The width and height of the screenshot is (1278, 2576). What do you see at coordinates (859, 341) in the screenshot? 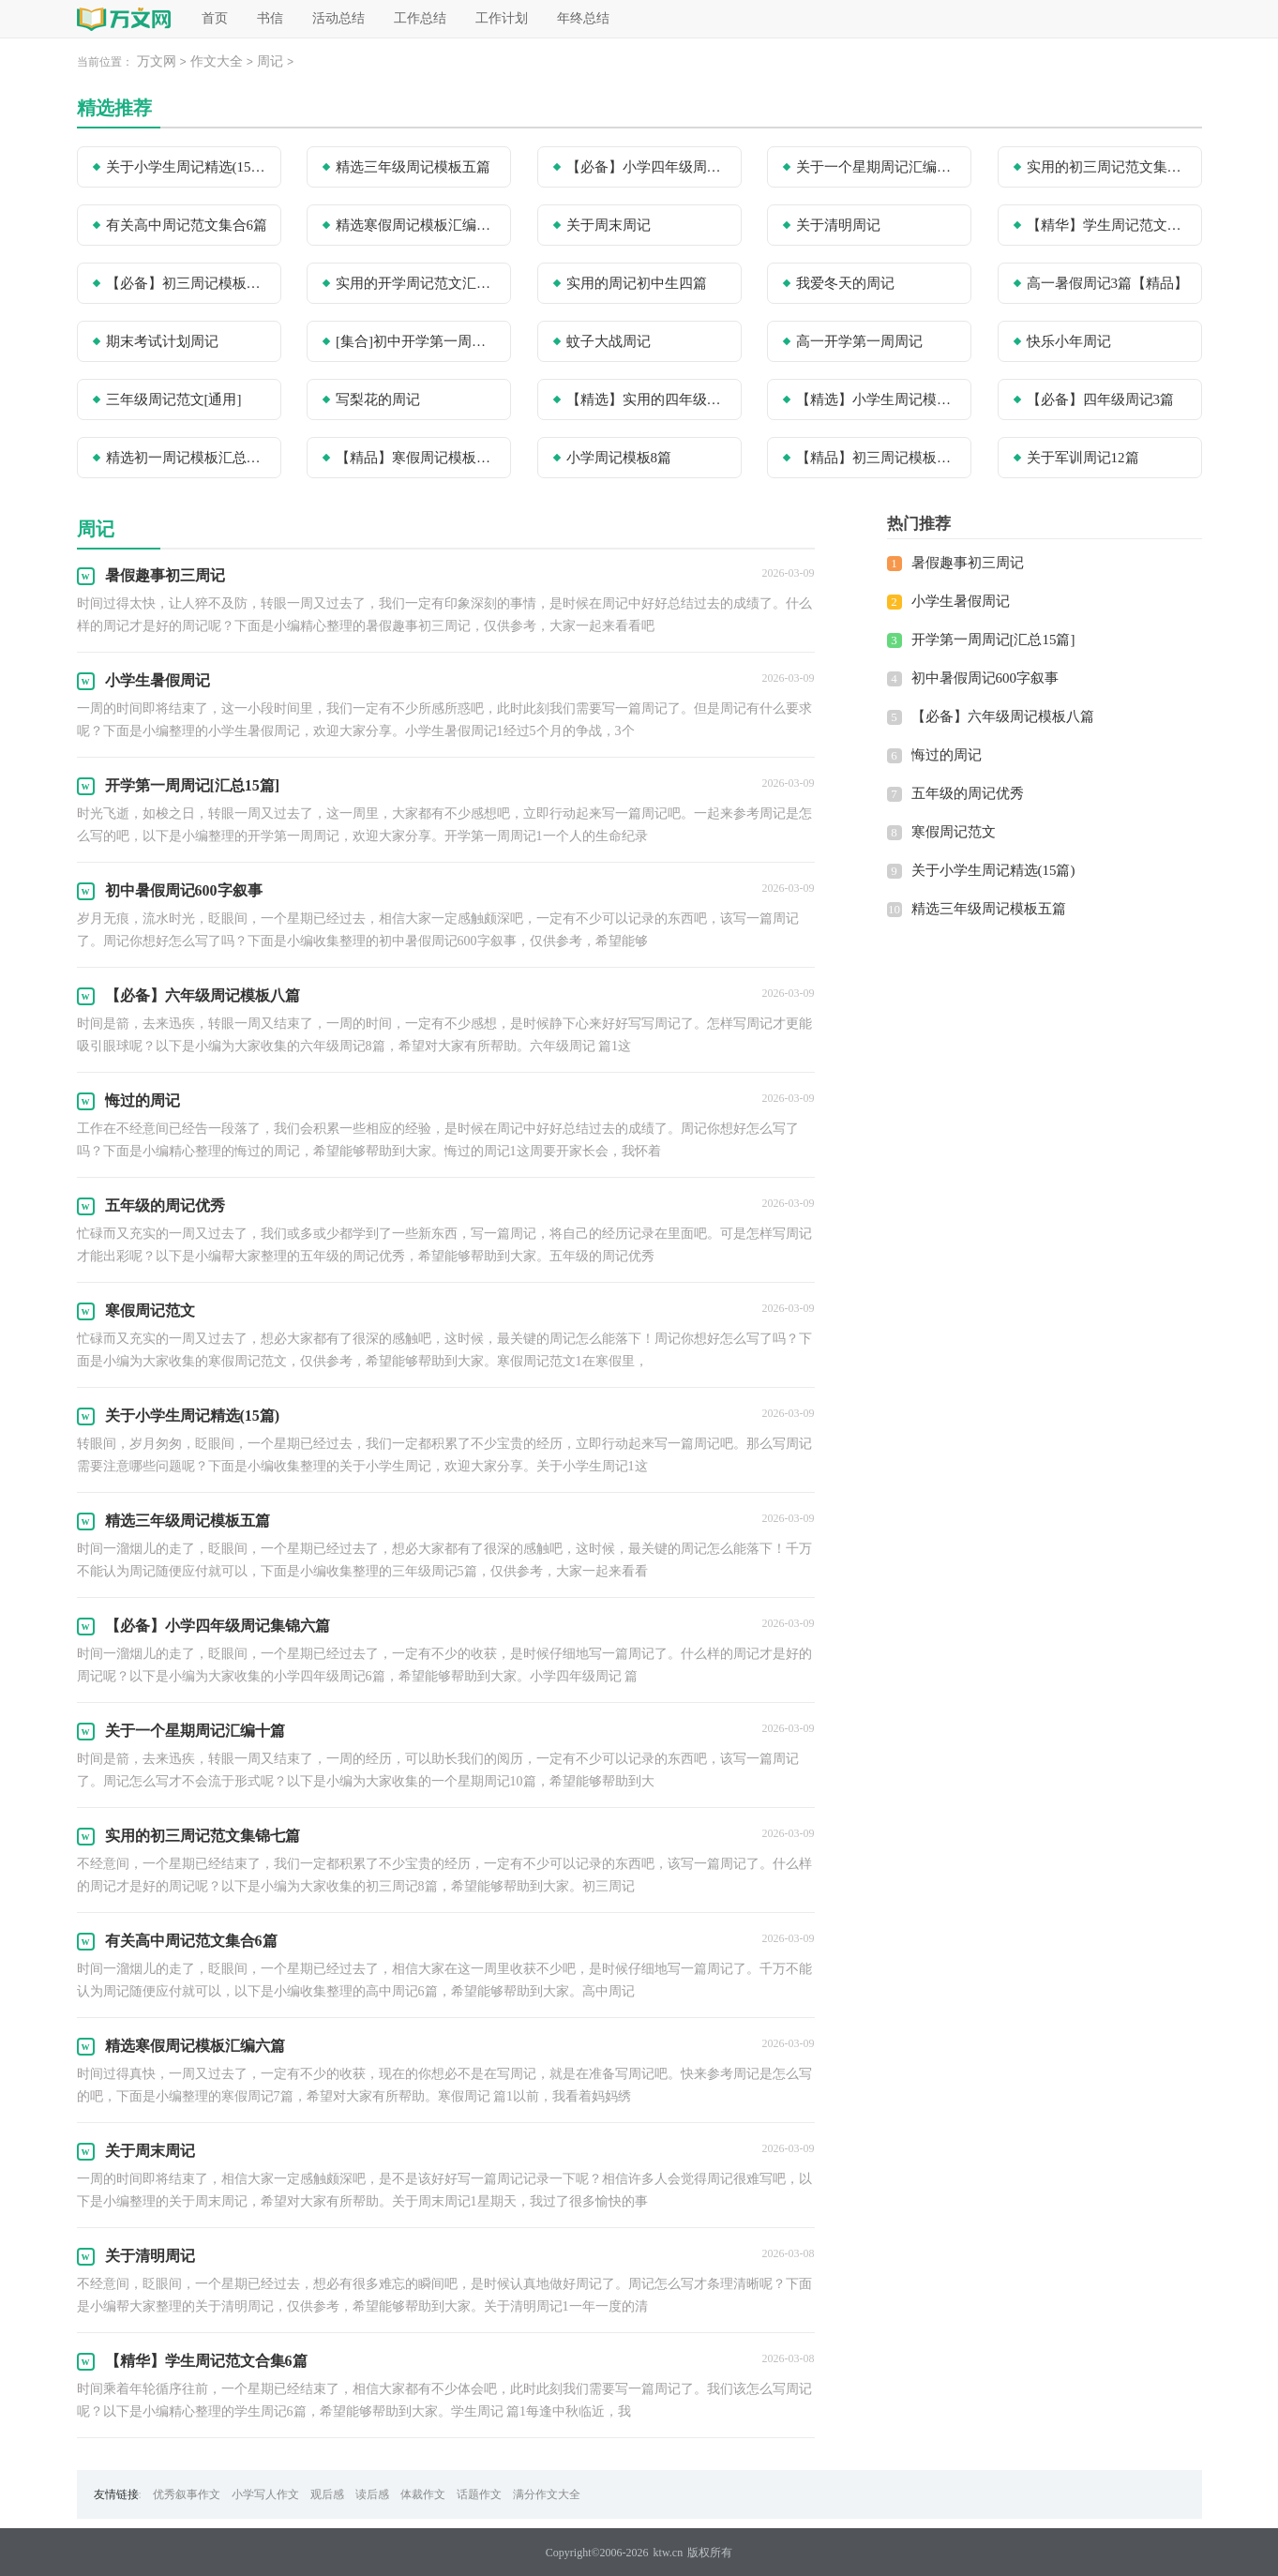
I see `高一开学第一周周记` at bounding box center [859, 341].